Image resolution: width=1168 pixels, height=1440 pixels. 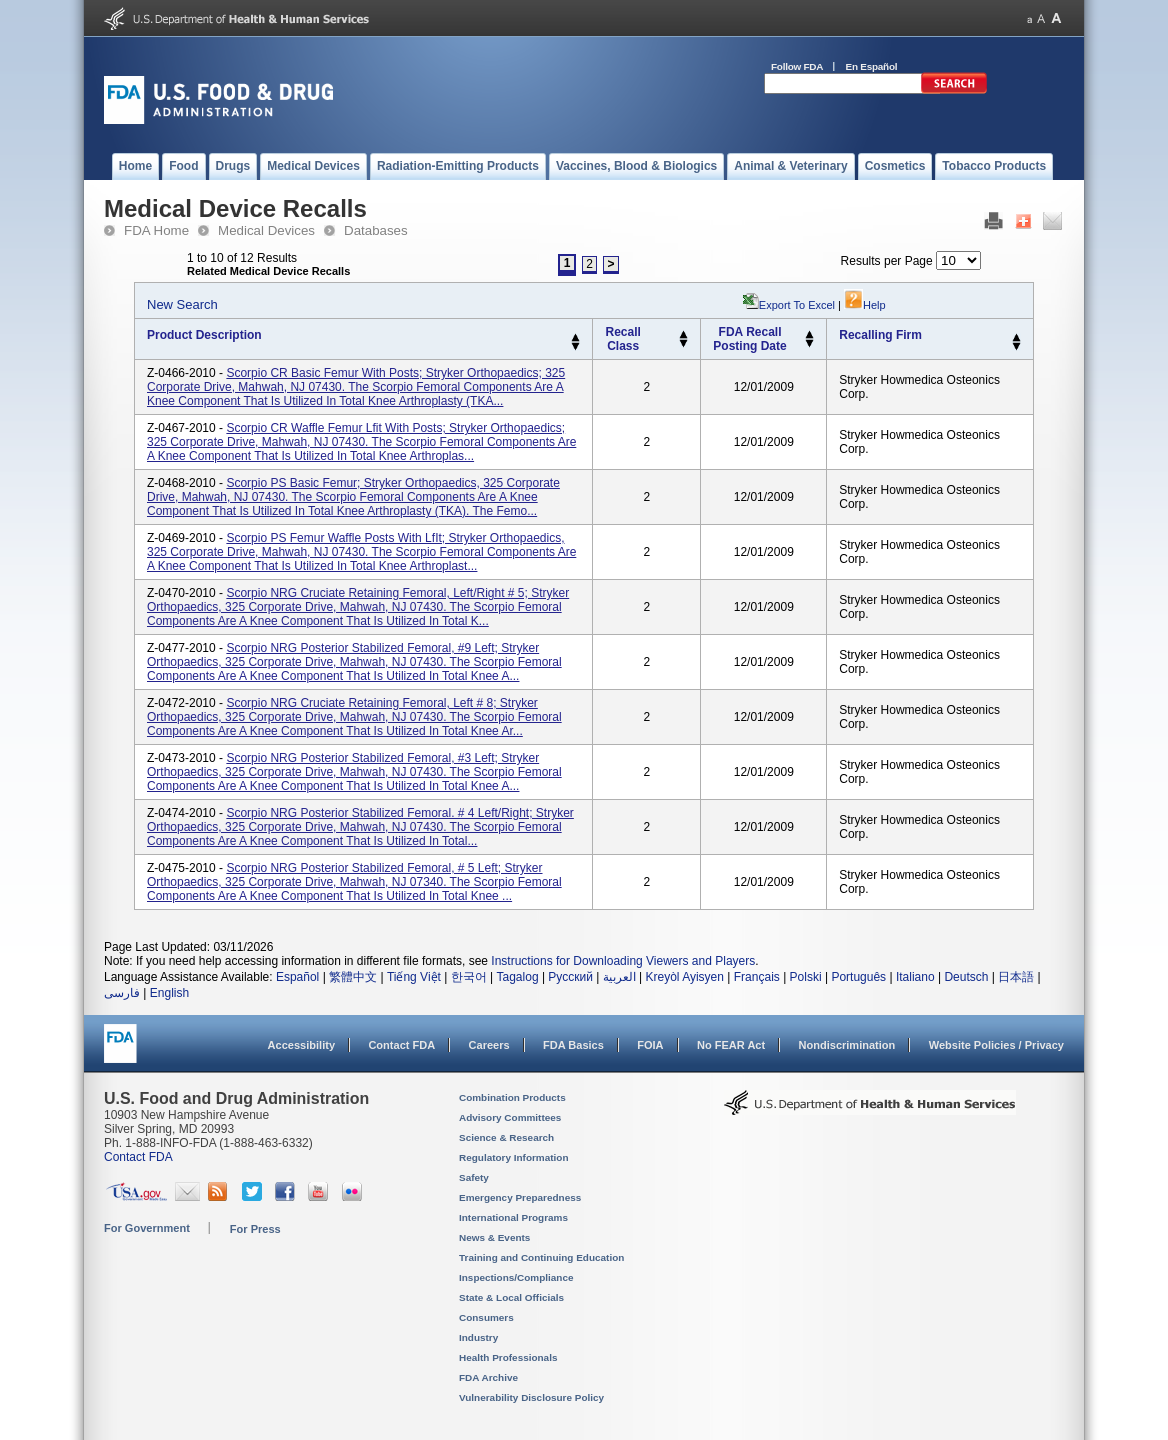 What do you see at coordinates (619, 977) in the screenshot?
I see `العربية` at bounding box center [619, 977].